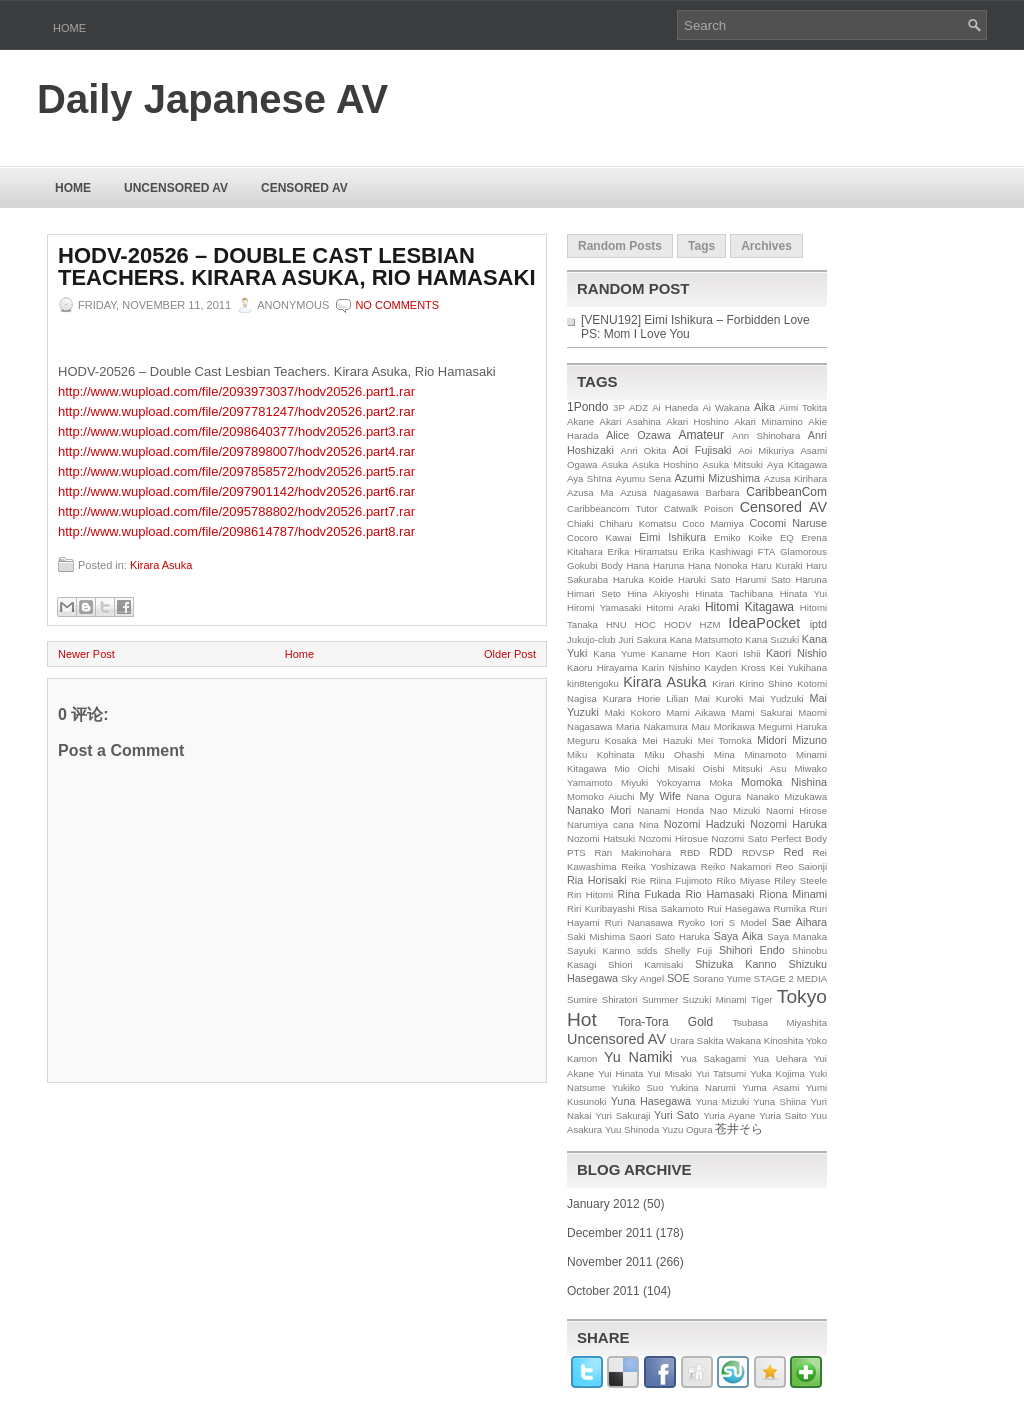 This screenshot has height=1406, width=1024. What do you see at coordinates (620, 246) in the screenshot?
I see `Random Posts` at bounding box center [620, 246].